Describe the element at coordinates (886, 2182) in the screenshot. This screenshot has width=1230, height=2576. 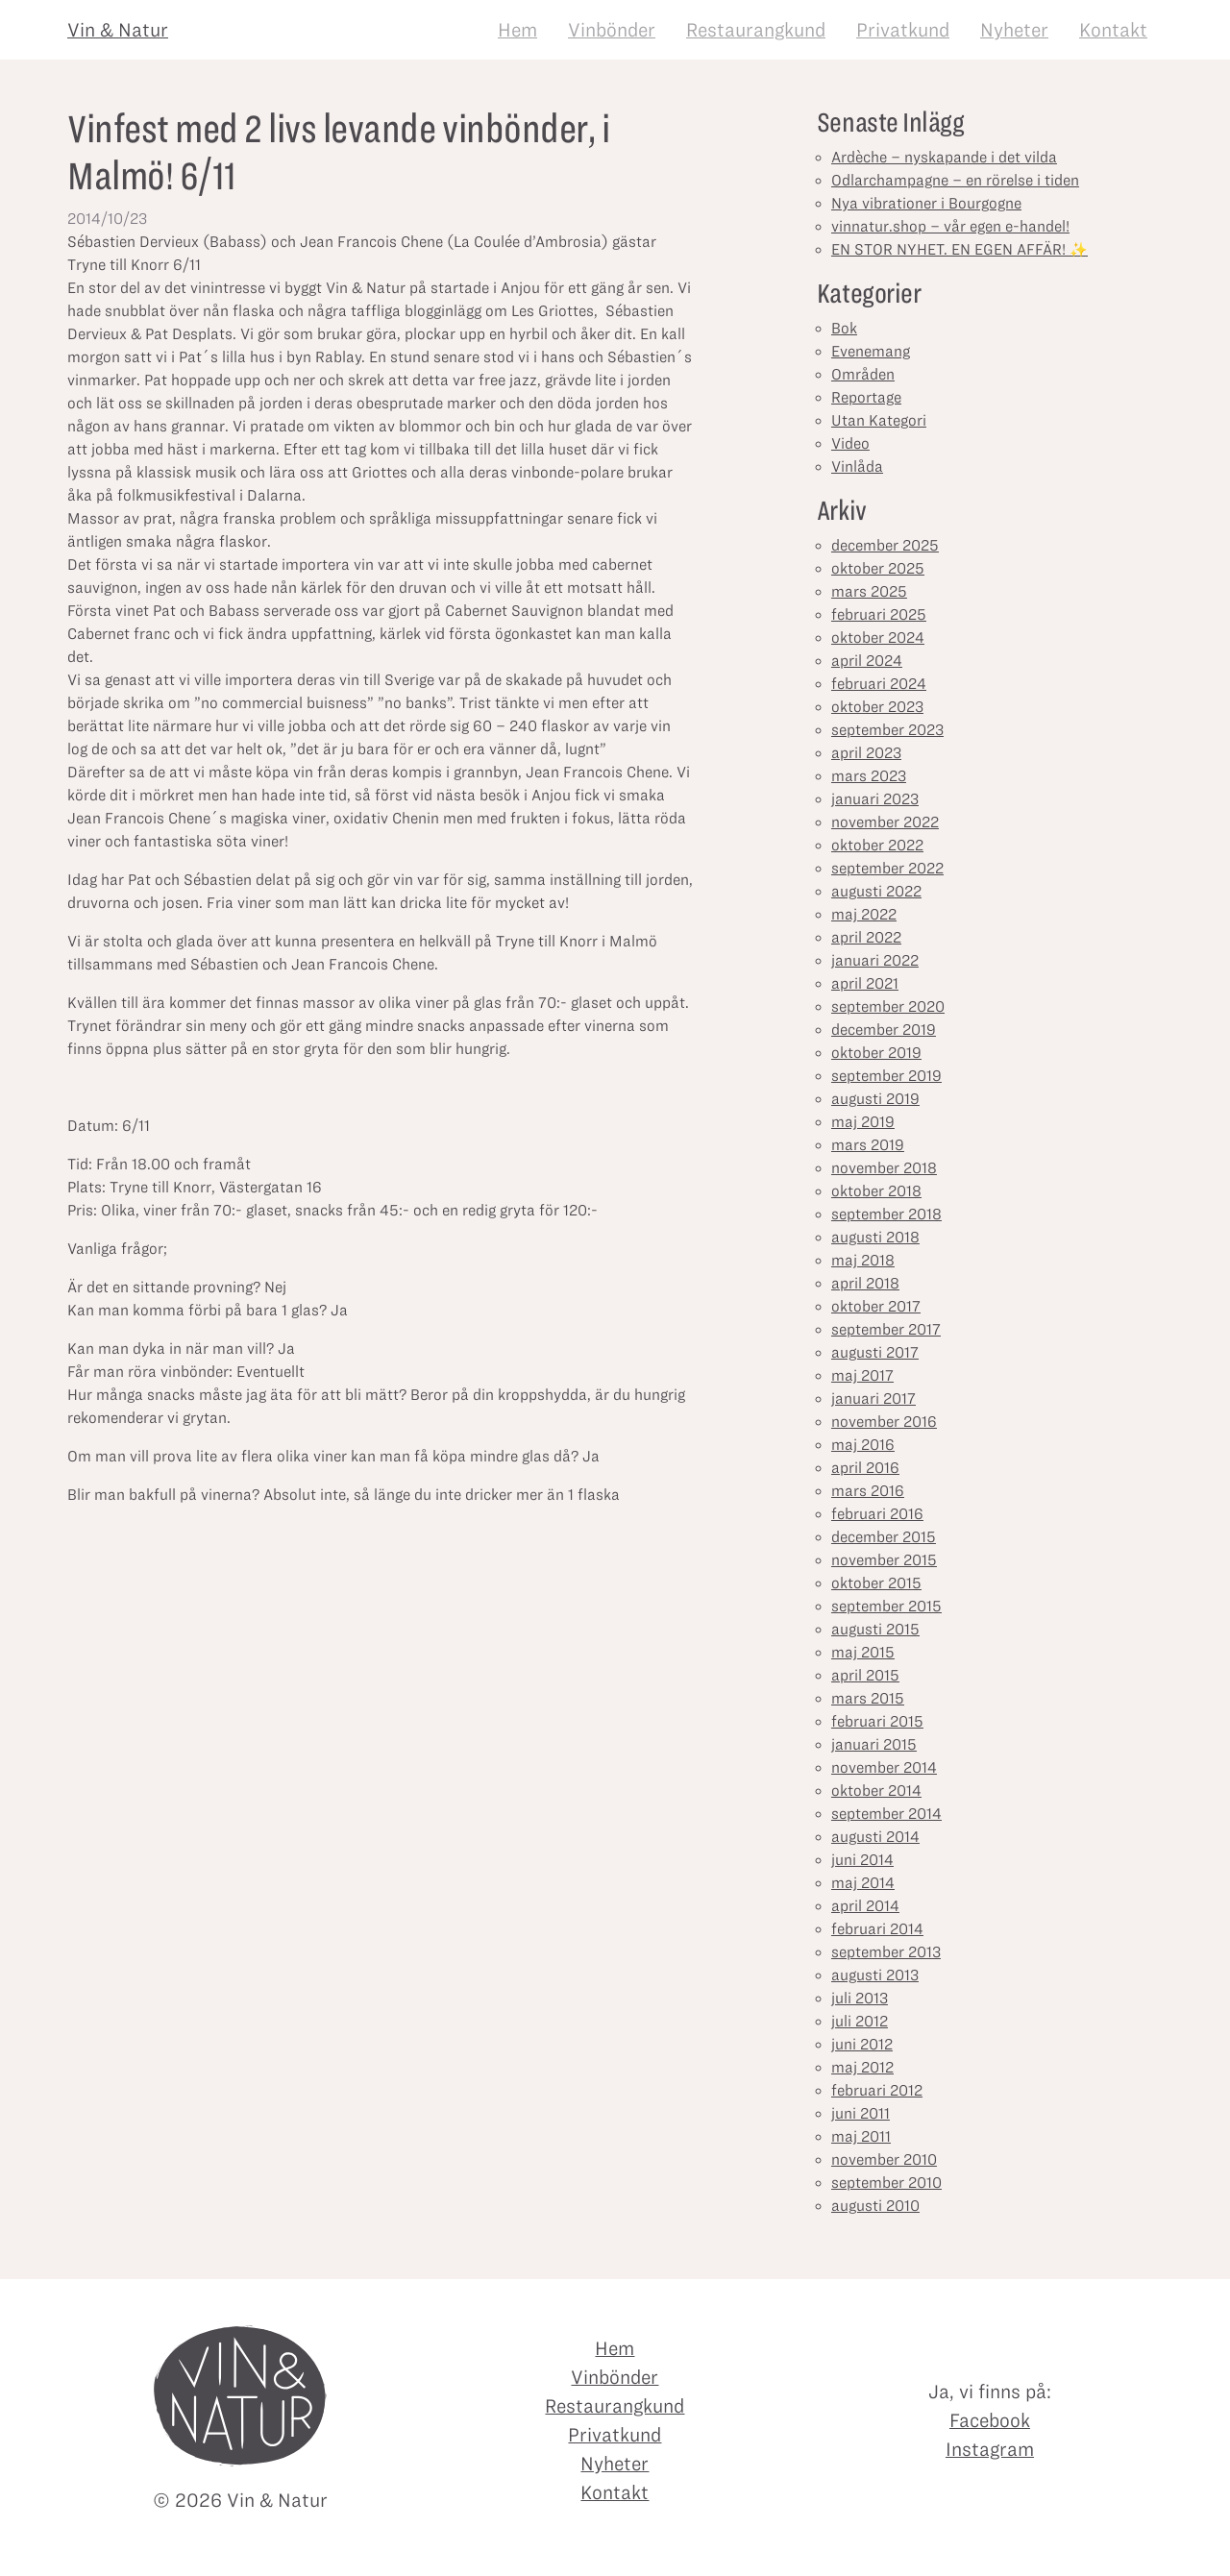
I see `september 2010` at that location.